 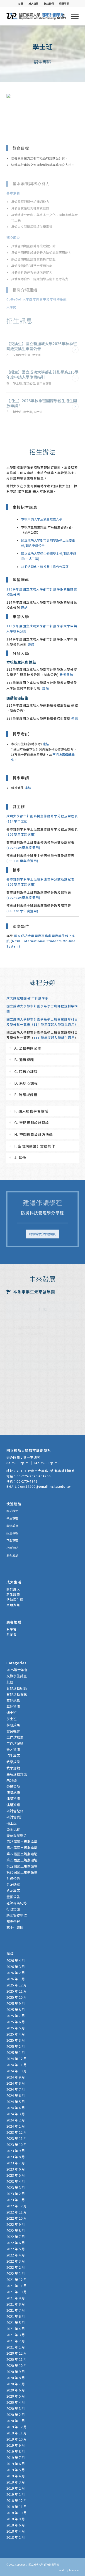 What do you see at coordinates (16, 1688) in the screenshot?
I see `其他活動紀錄` at bounding box center [16, 1688].